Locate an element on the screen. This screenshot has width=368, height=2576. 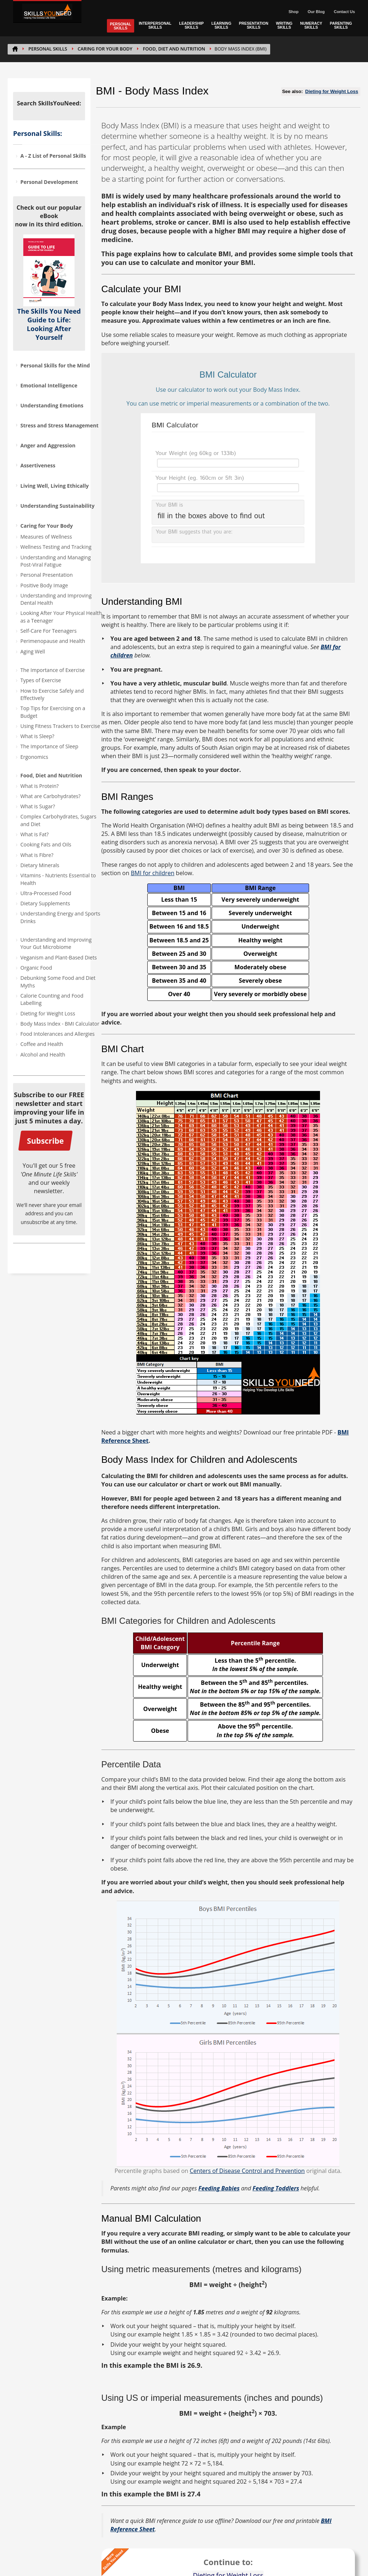
Coffee and Health is located at coordinates (41, 1044).